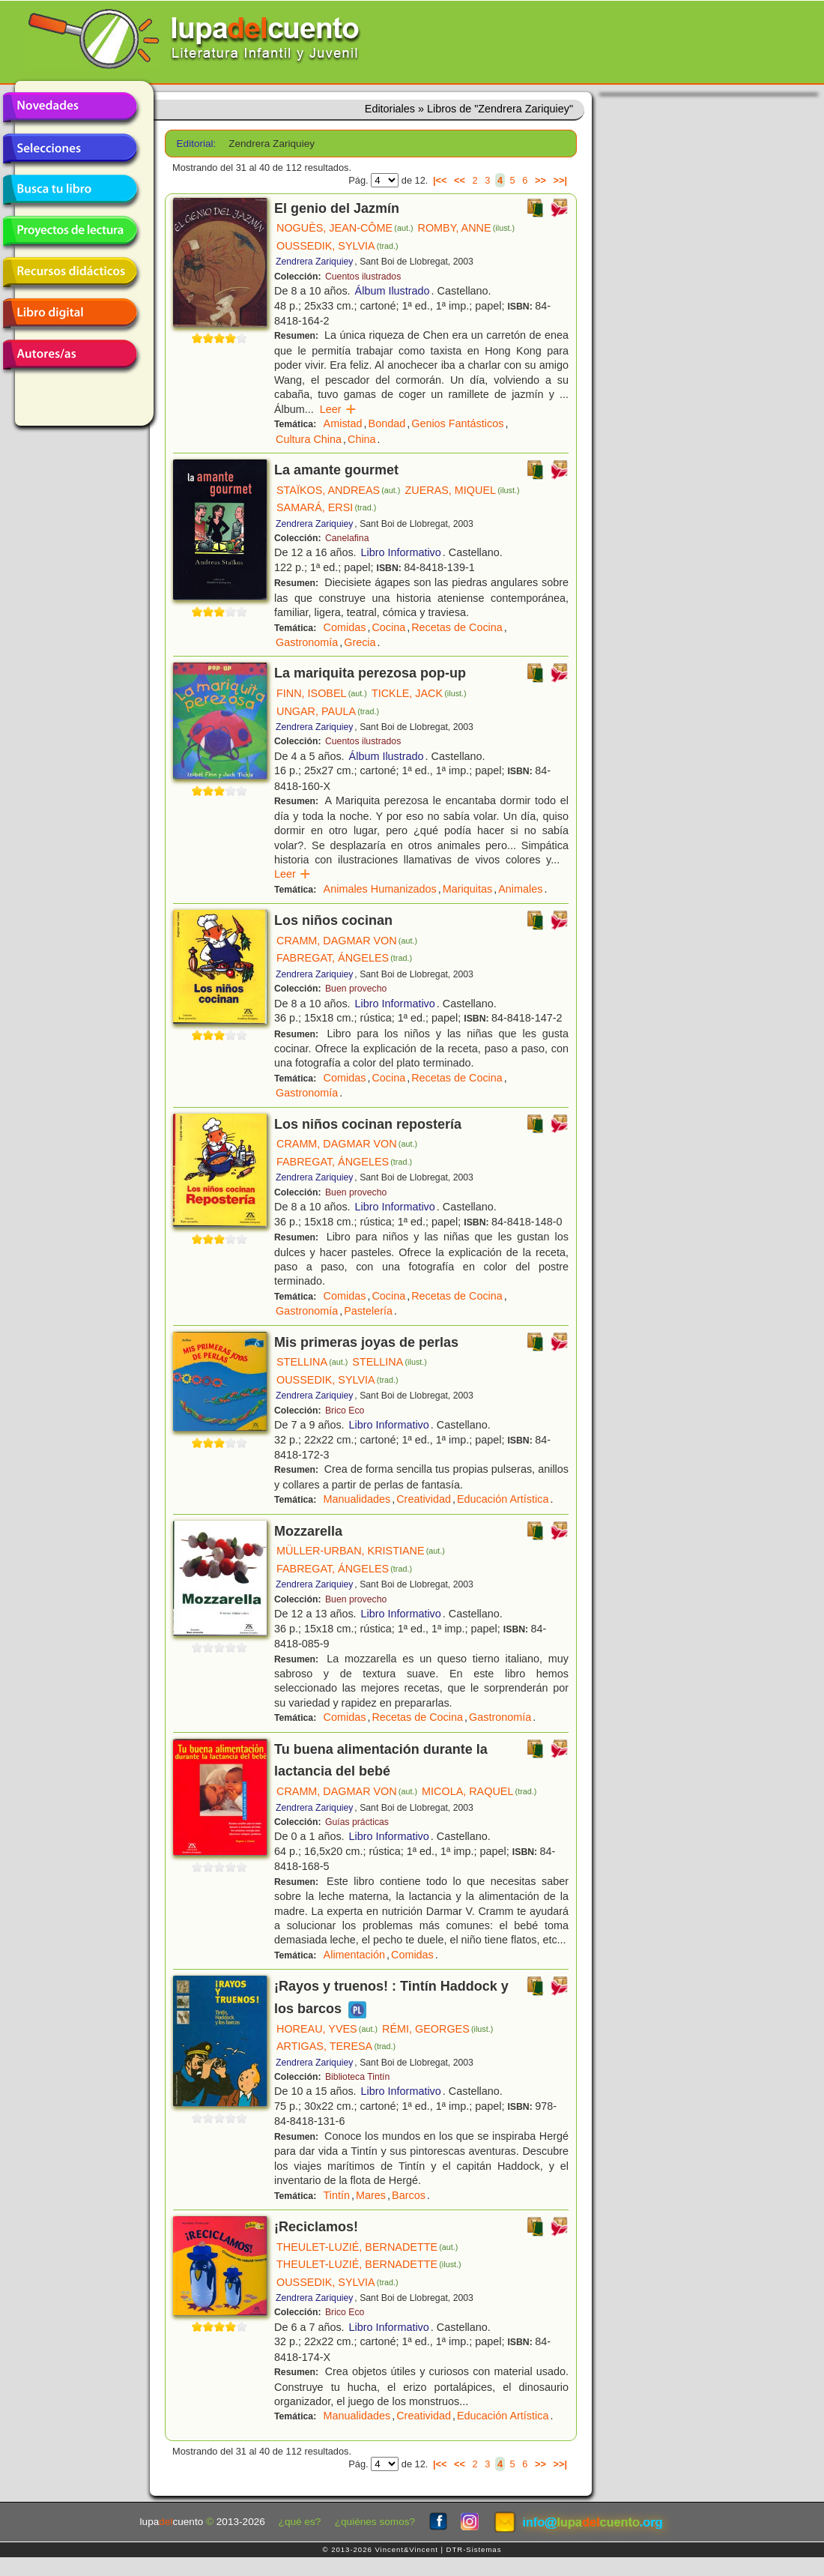 The height and width of the screenshot is (2576, 824). What do you see at coordinates (457, 423) in the screenshot?
I see `Genios Fantásticos` at bounding box center [457, 423].